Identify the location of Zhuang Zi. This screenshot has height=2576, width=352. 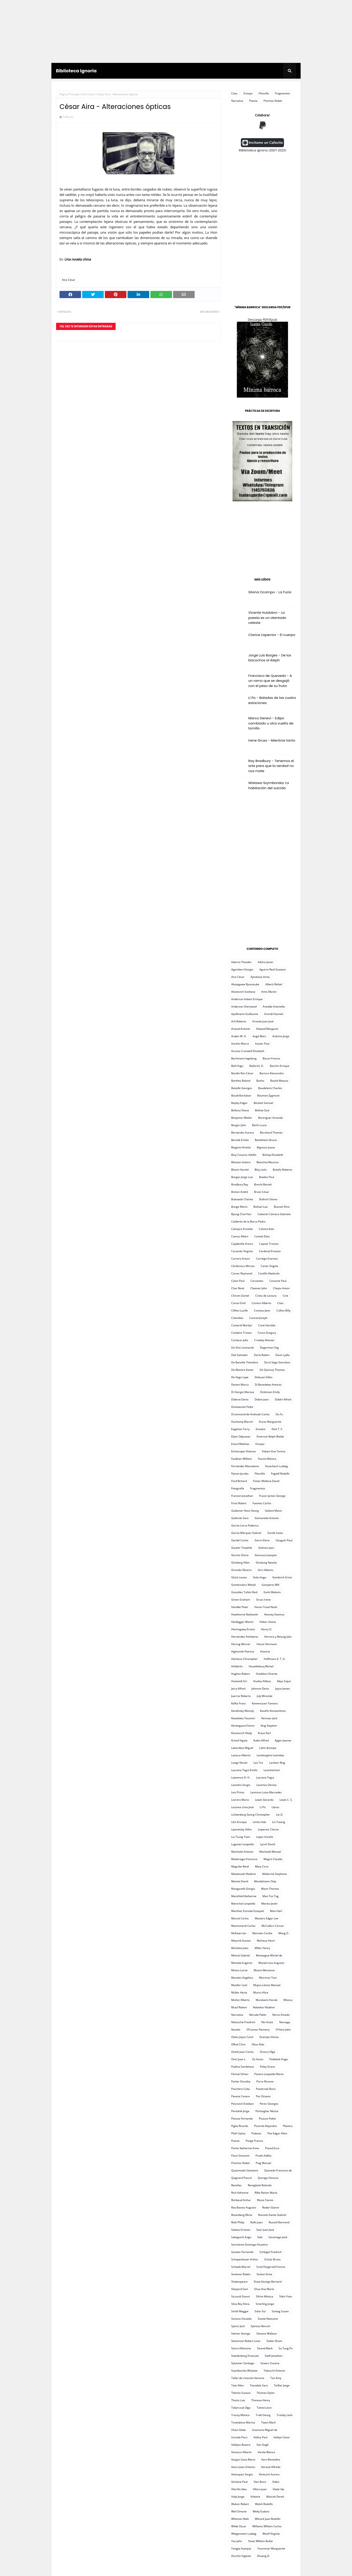
(263, 2556).